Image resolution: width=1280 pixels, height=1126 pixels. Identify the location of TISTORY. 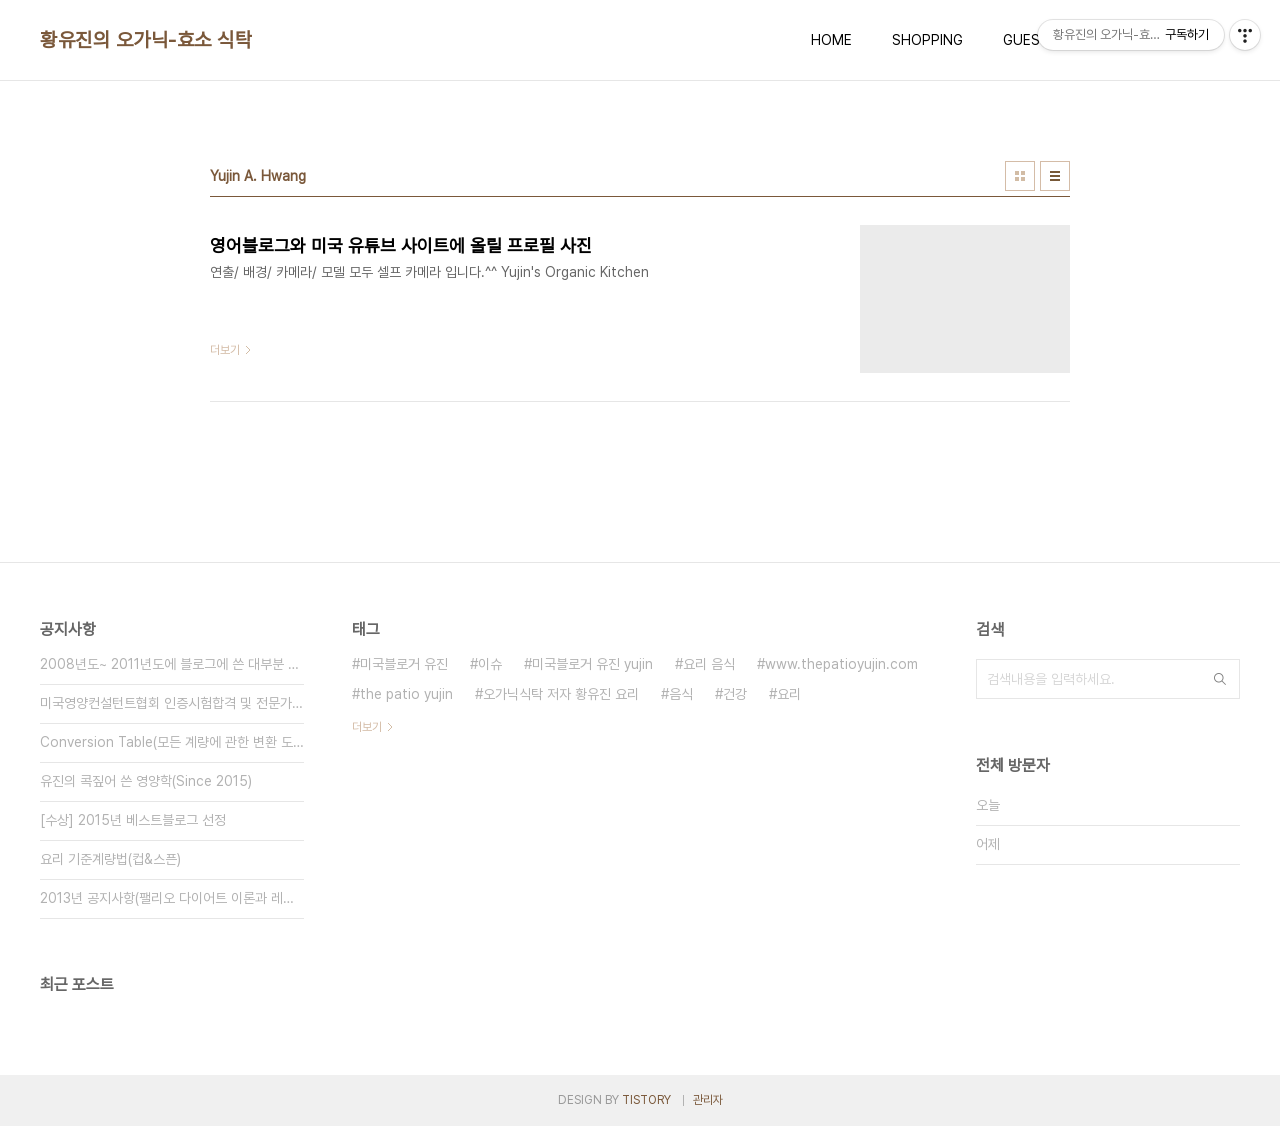
(646, 1100).